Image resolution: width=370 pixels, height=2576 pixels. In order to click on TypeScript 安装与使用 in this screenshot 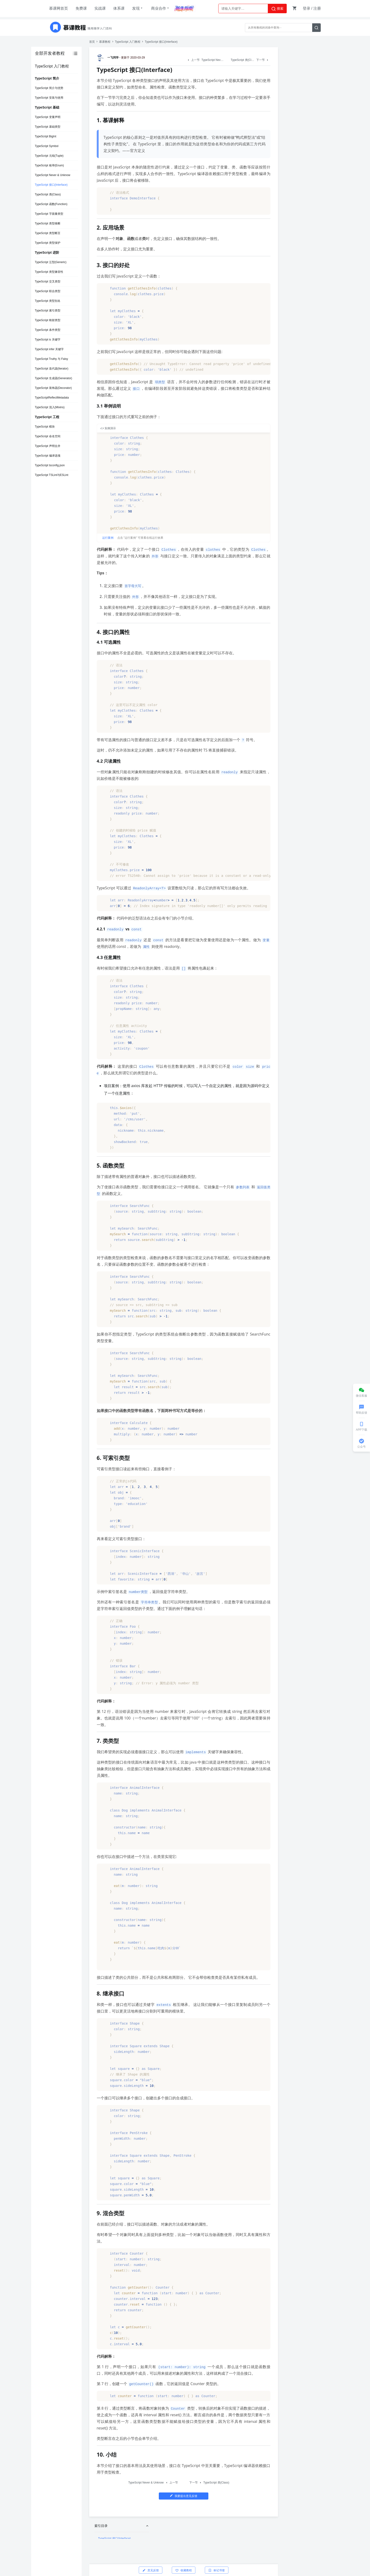, I will do `click(49, 97)`.